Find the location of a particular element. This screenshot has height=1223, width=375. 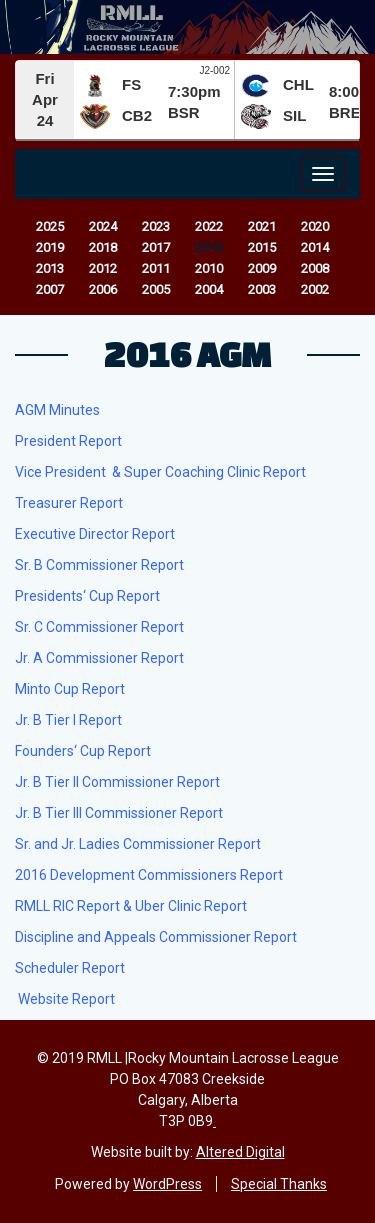

2007 is located at coordinates (50, 289).